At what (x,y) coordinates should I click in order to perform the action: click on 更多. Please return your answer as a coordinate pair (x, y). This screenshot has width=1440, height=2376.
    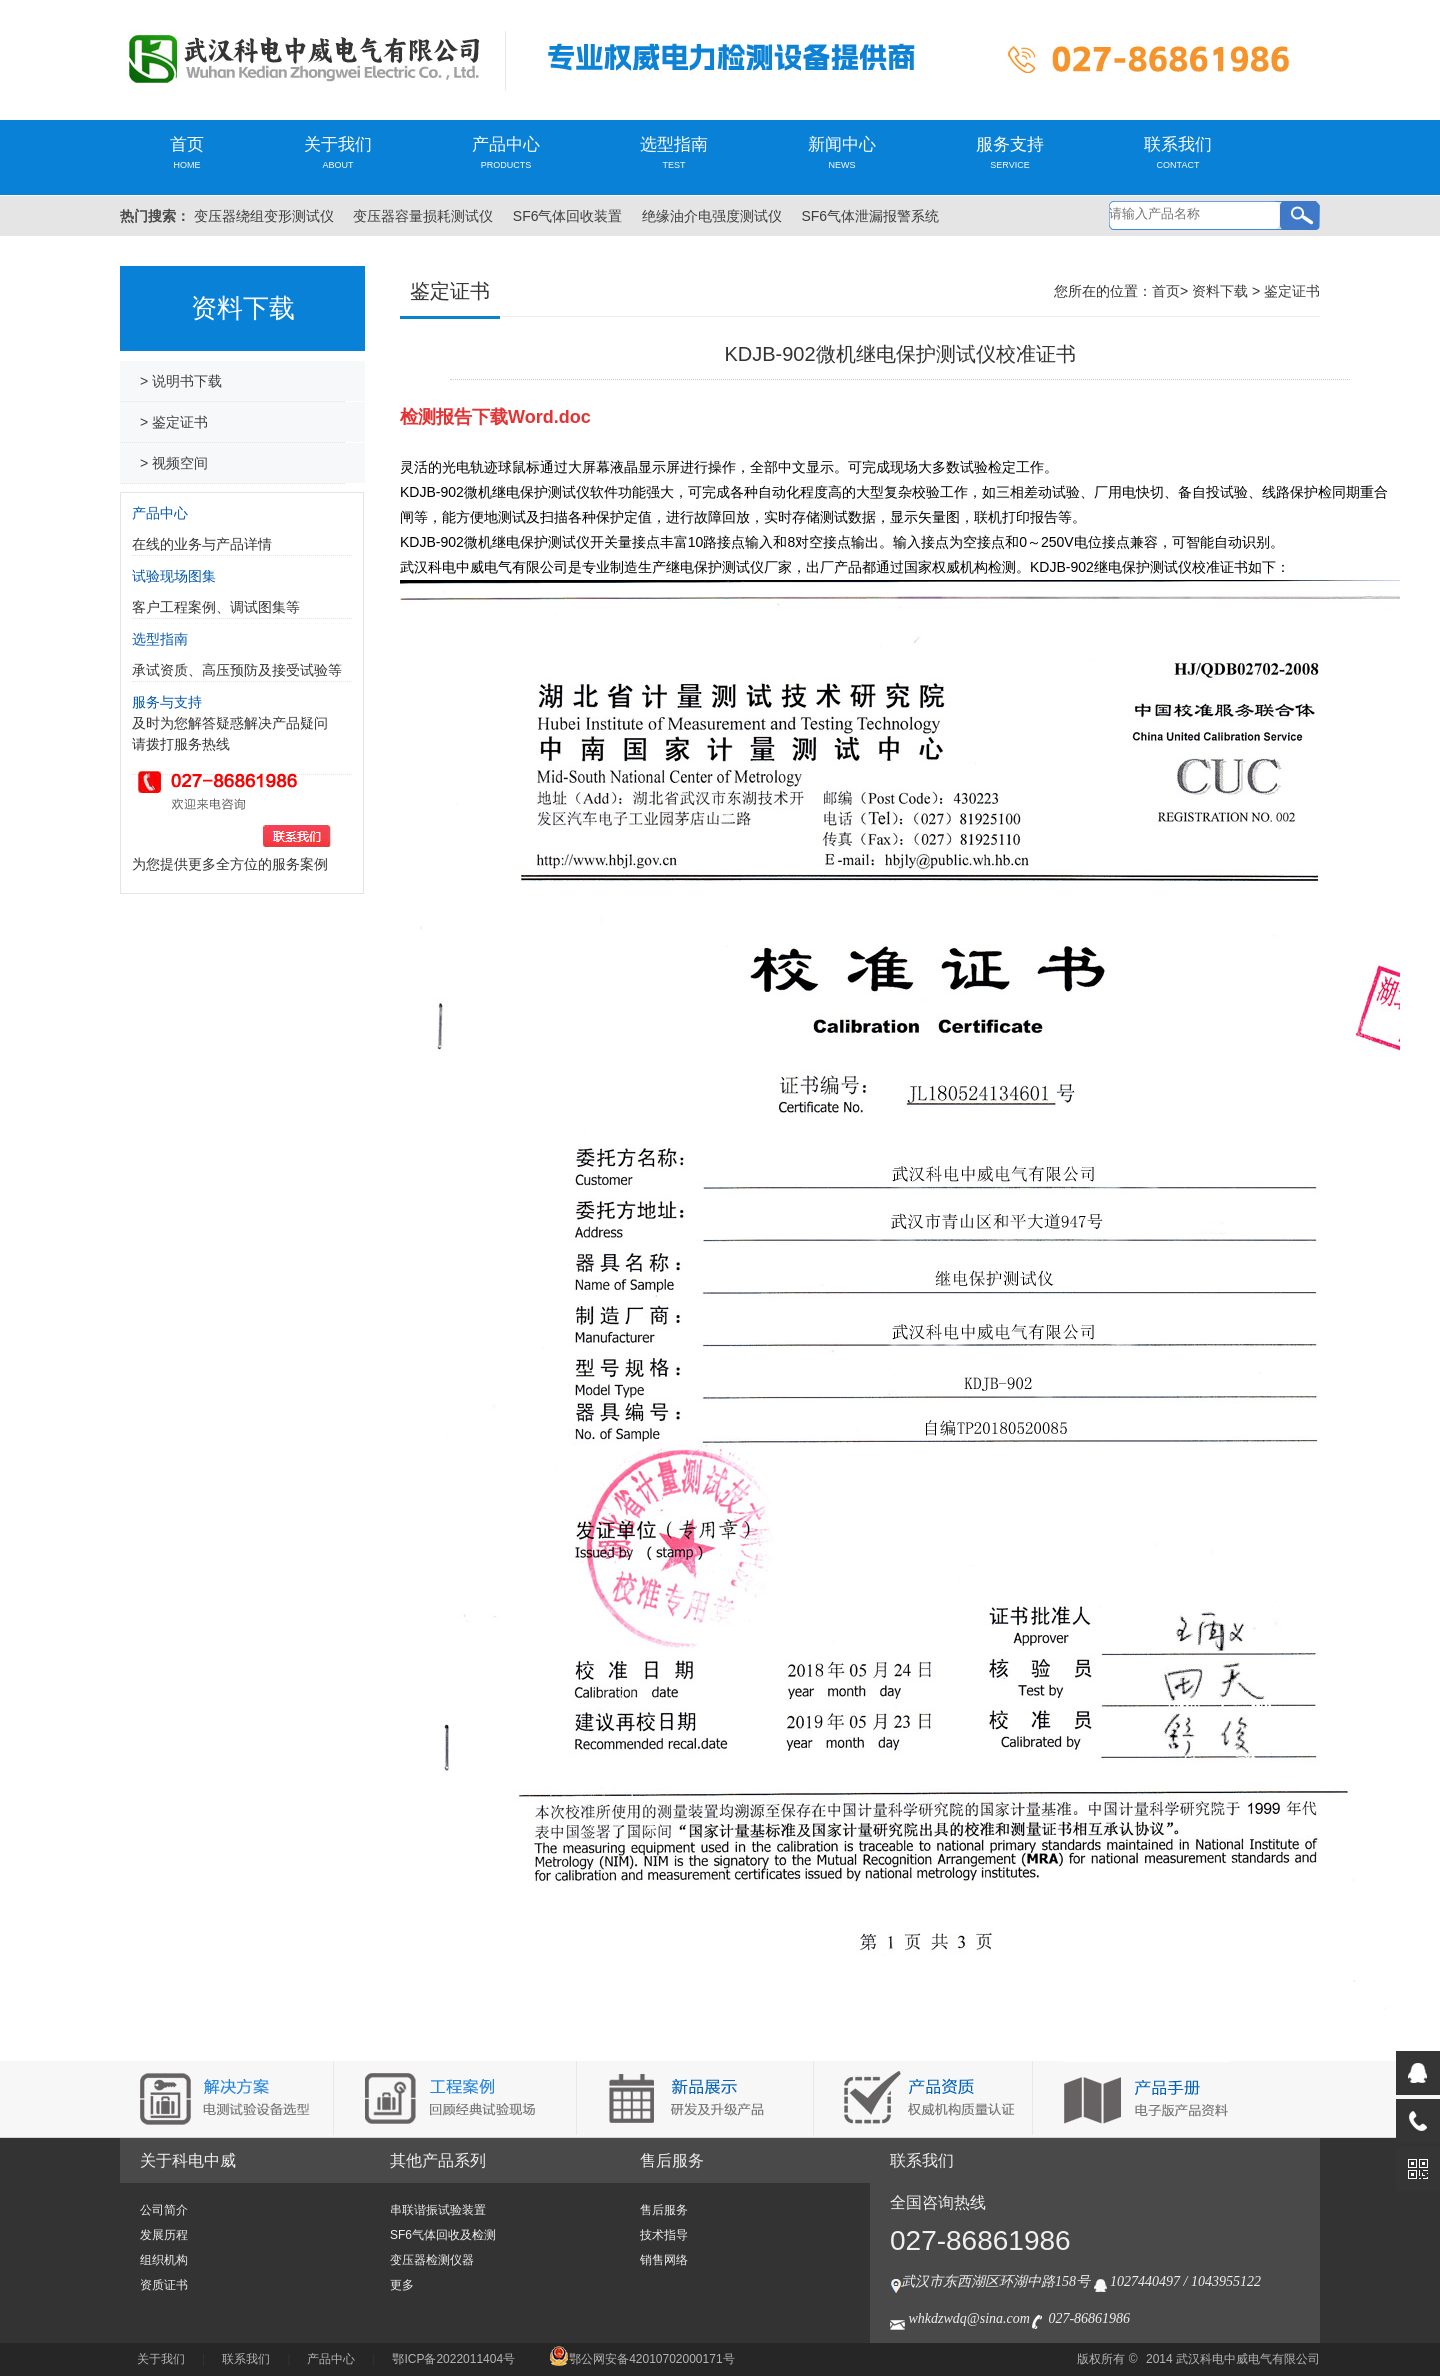
    Looking at the image, I should click on (402, 2285).